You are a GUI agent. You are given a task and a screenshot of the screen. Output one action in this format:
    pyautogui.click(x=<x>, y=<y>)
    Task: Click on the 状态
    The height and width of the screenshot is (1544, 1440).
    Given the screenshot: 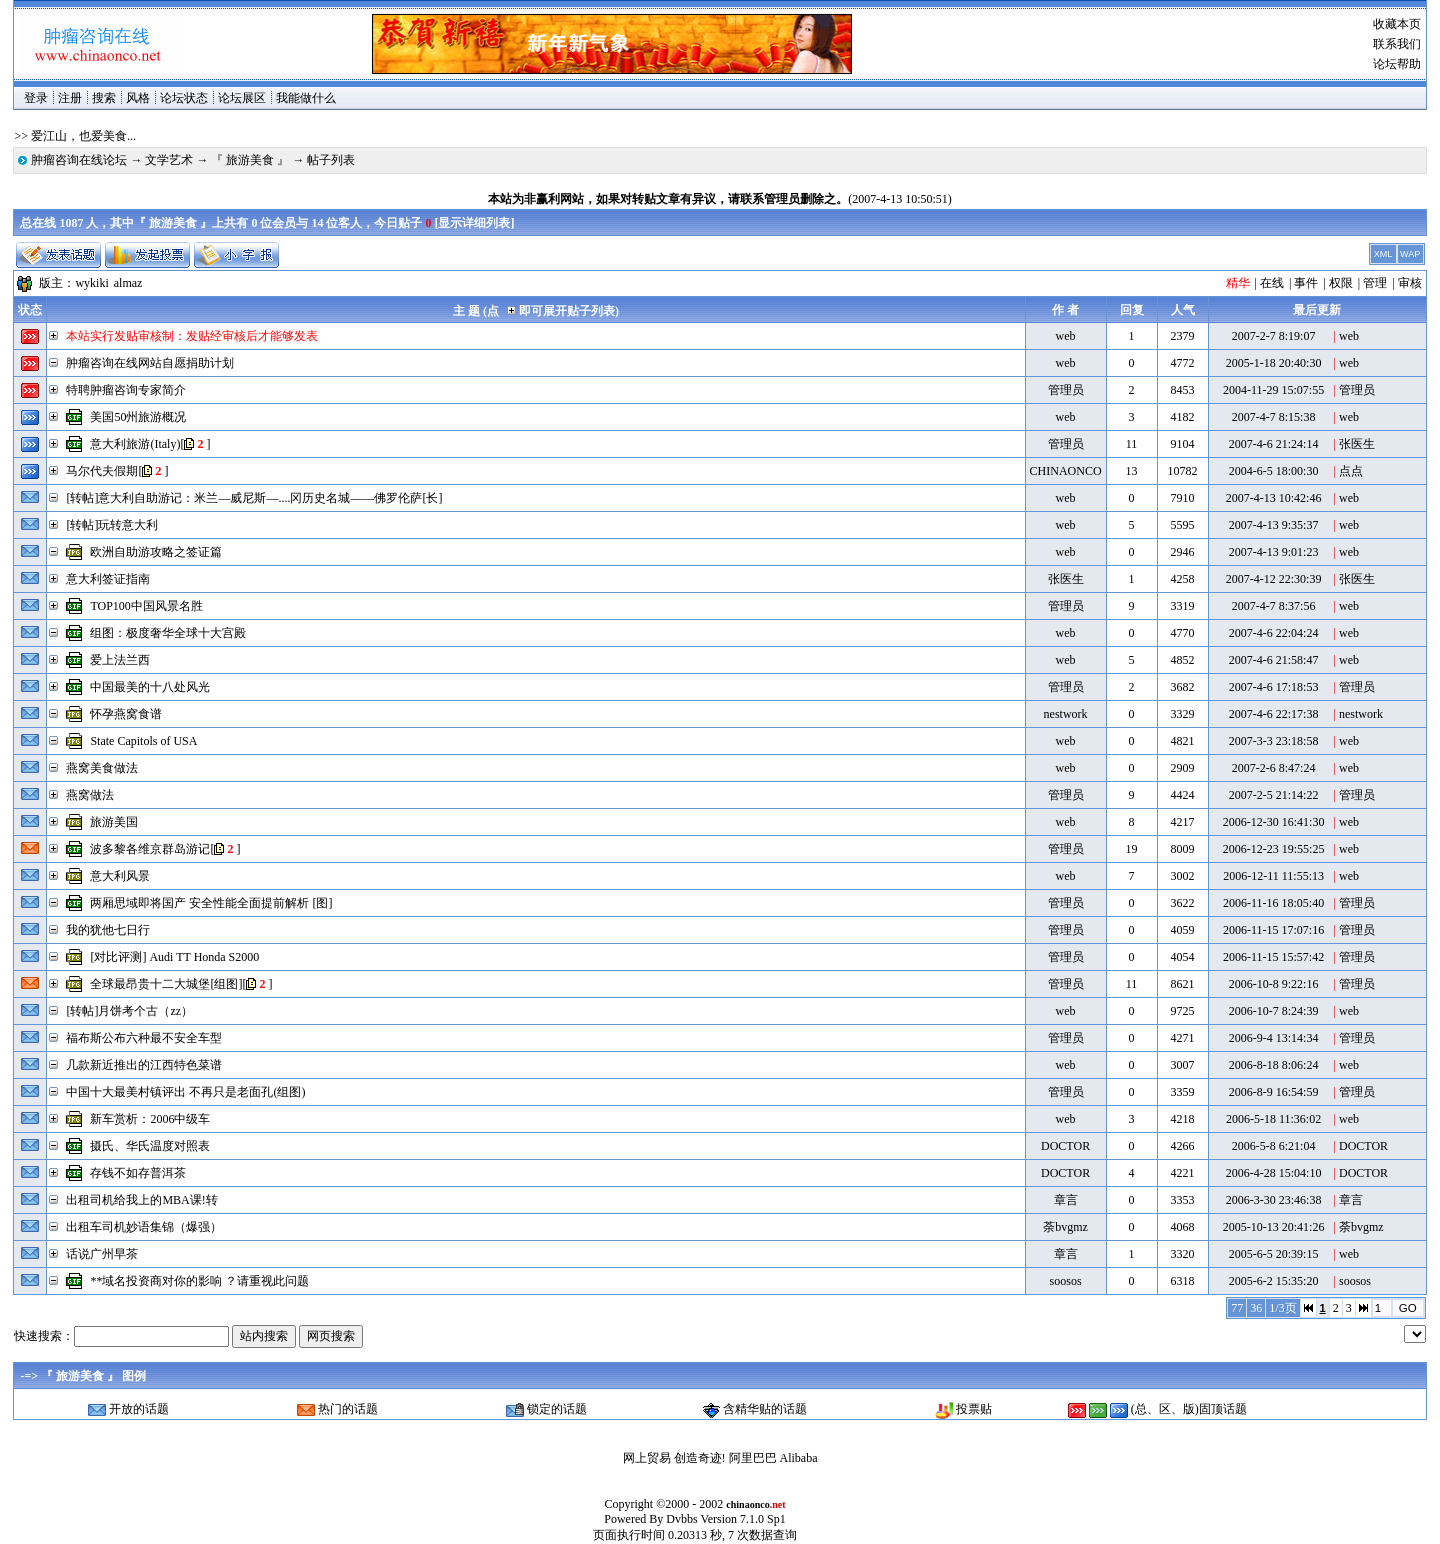 What is the action you would take?
    pyautogui.click(x=30, y=310)
    